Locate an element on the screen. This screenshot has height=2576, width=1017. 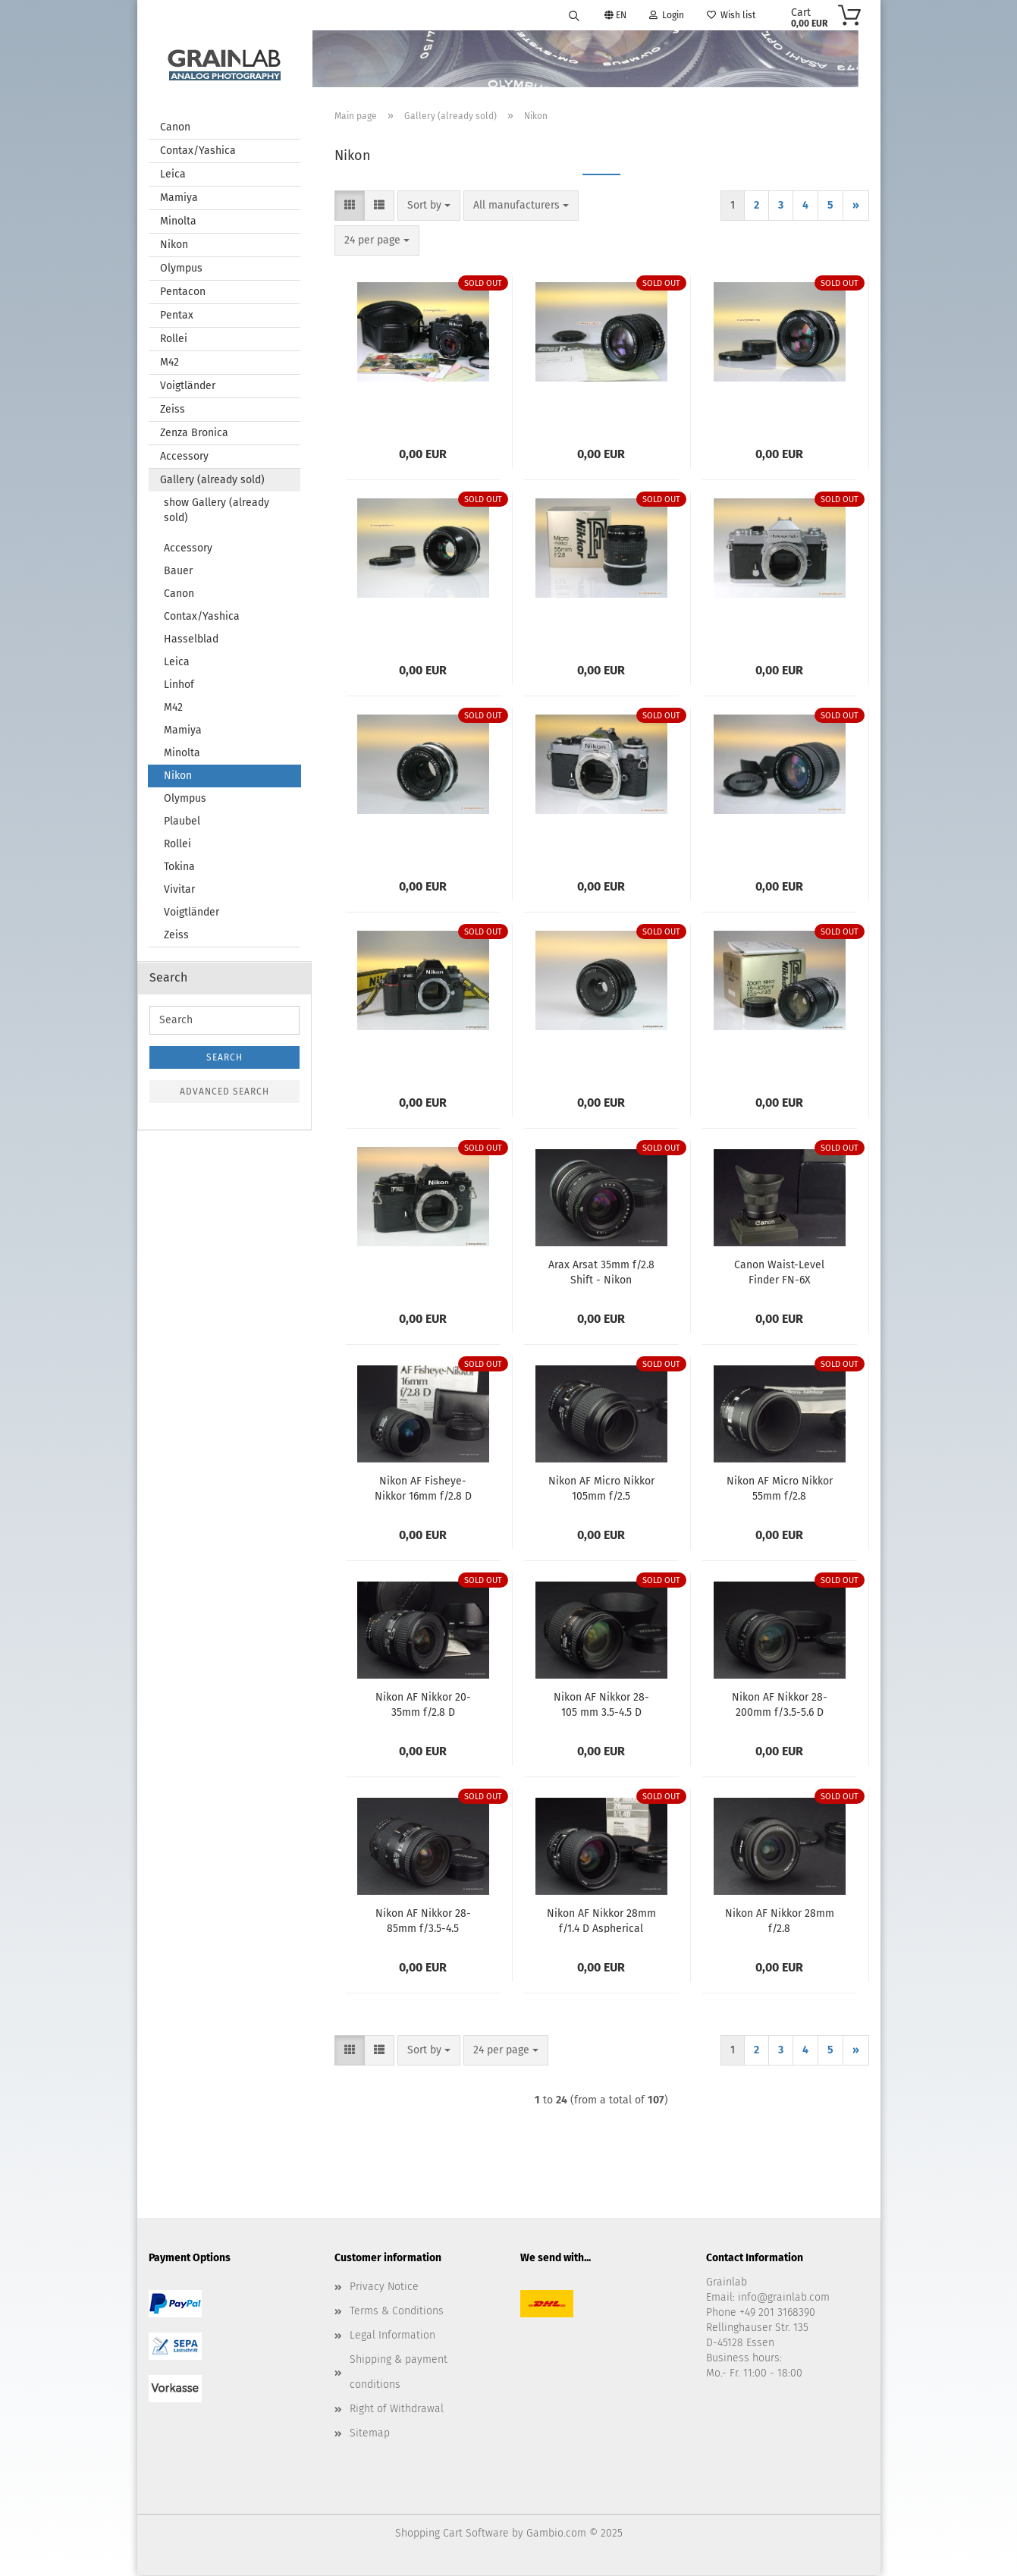
Nikon AF Nikkor 28mm f/1.4 D Aspherical is located at coordinates (601, 1921).